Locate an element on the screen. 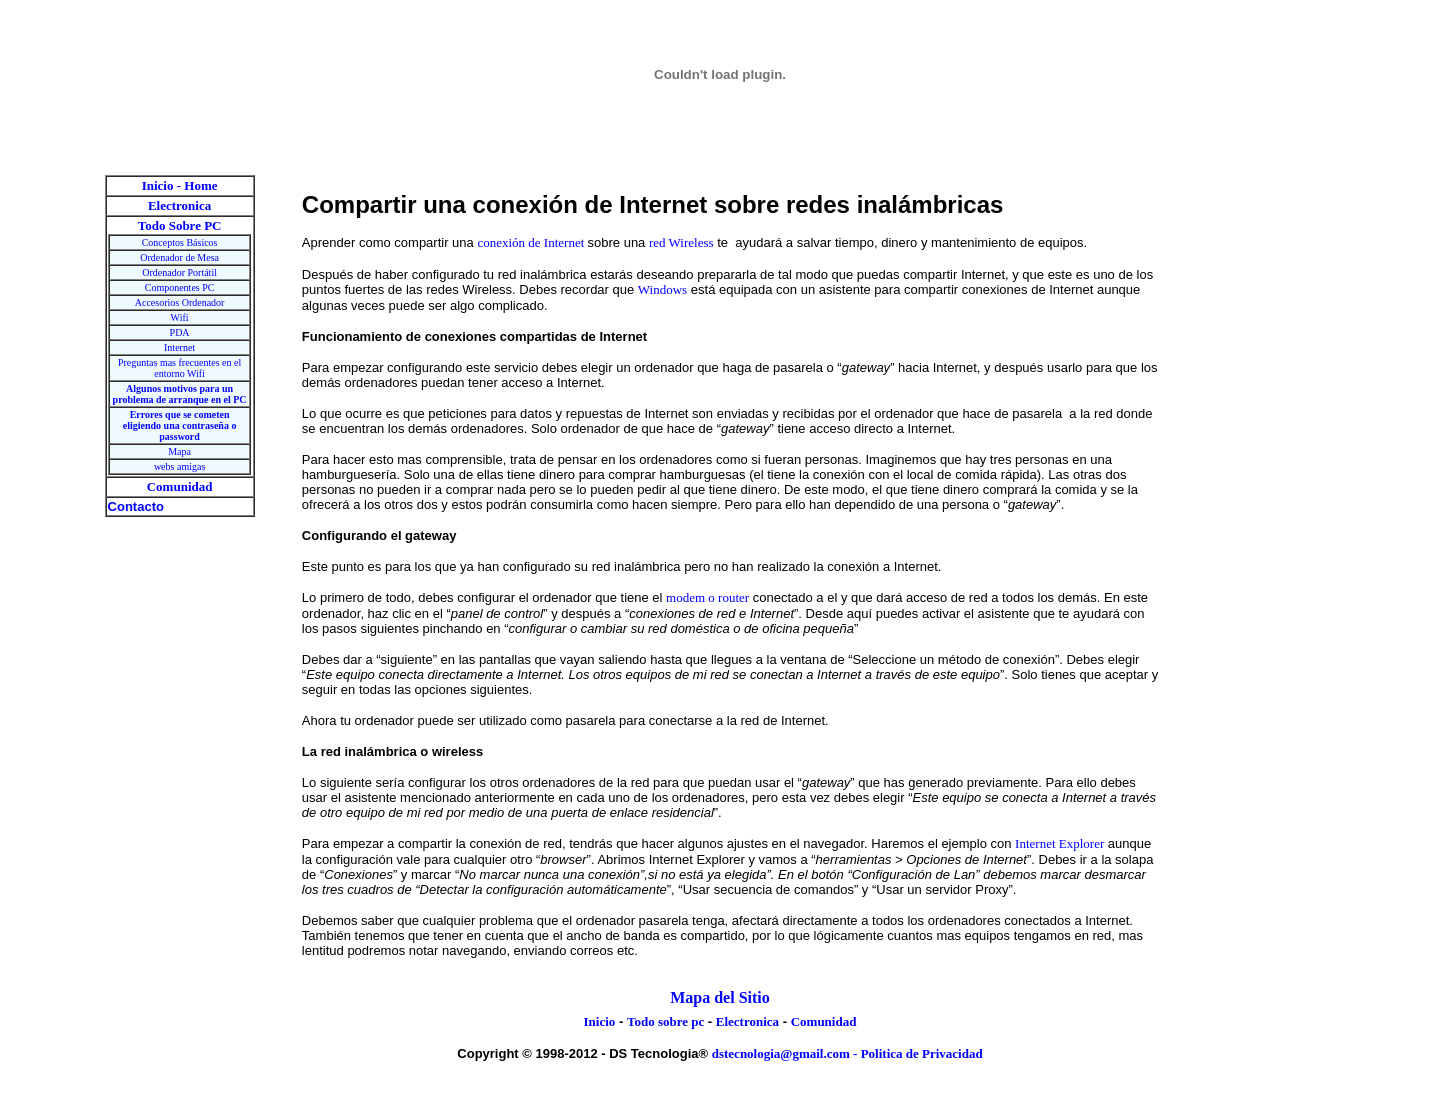  Electronica is located at coordinates (747, 1021).